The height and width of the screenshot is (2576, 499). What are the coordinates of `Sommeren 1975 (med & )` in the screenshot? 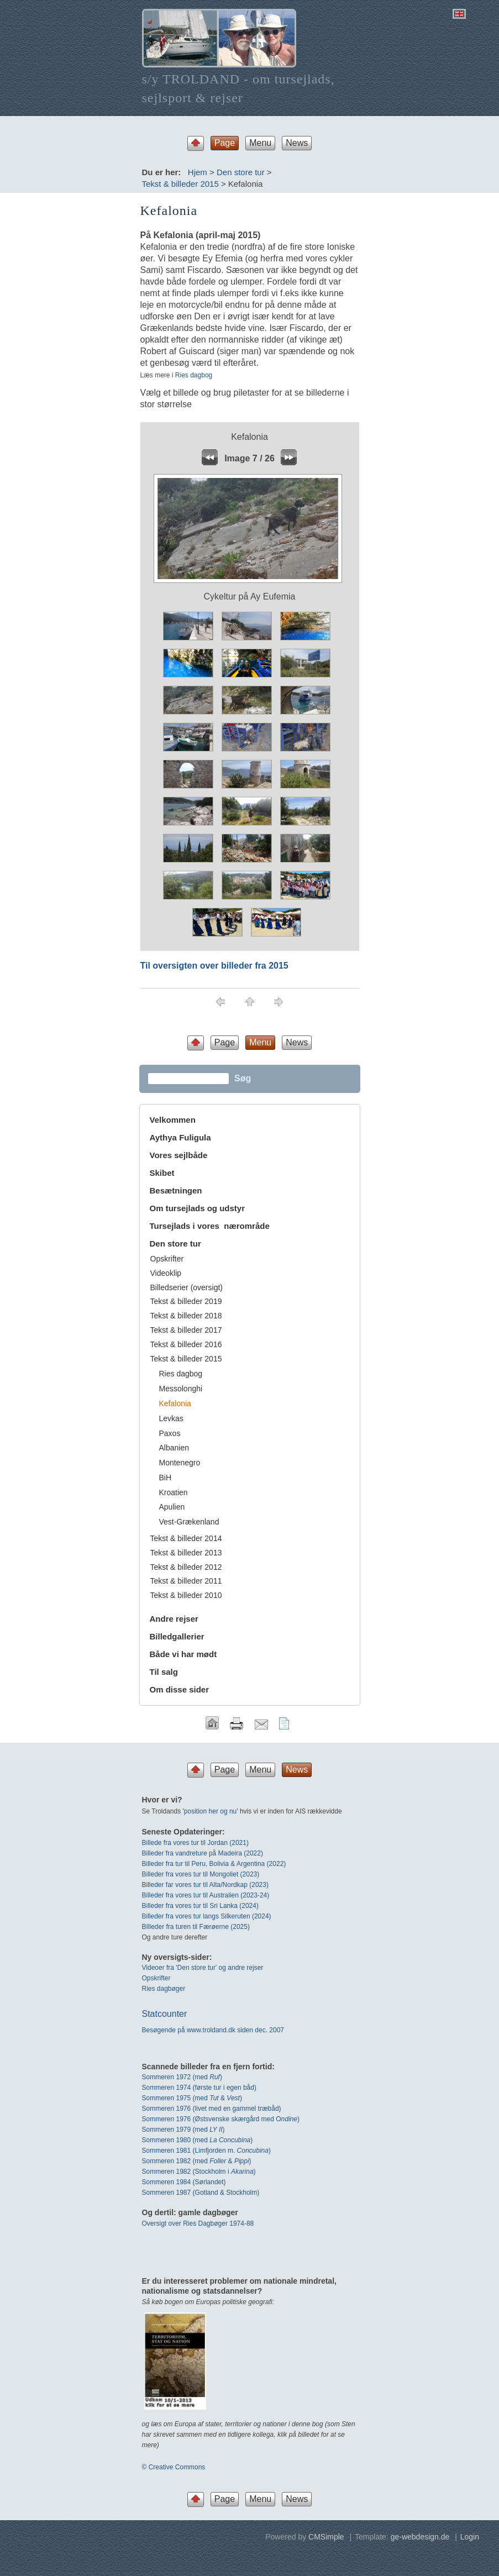 It's located at (192, 2098).